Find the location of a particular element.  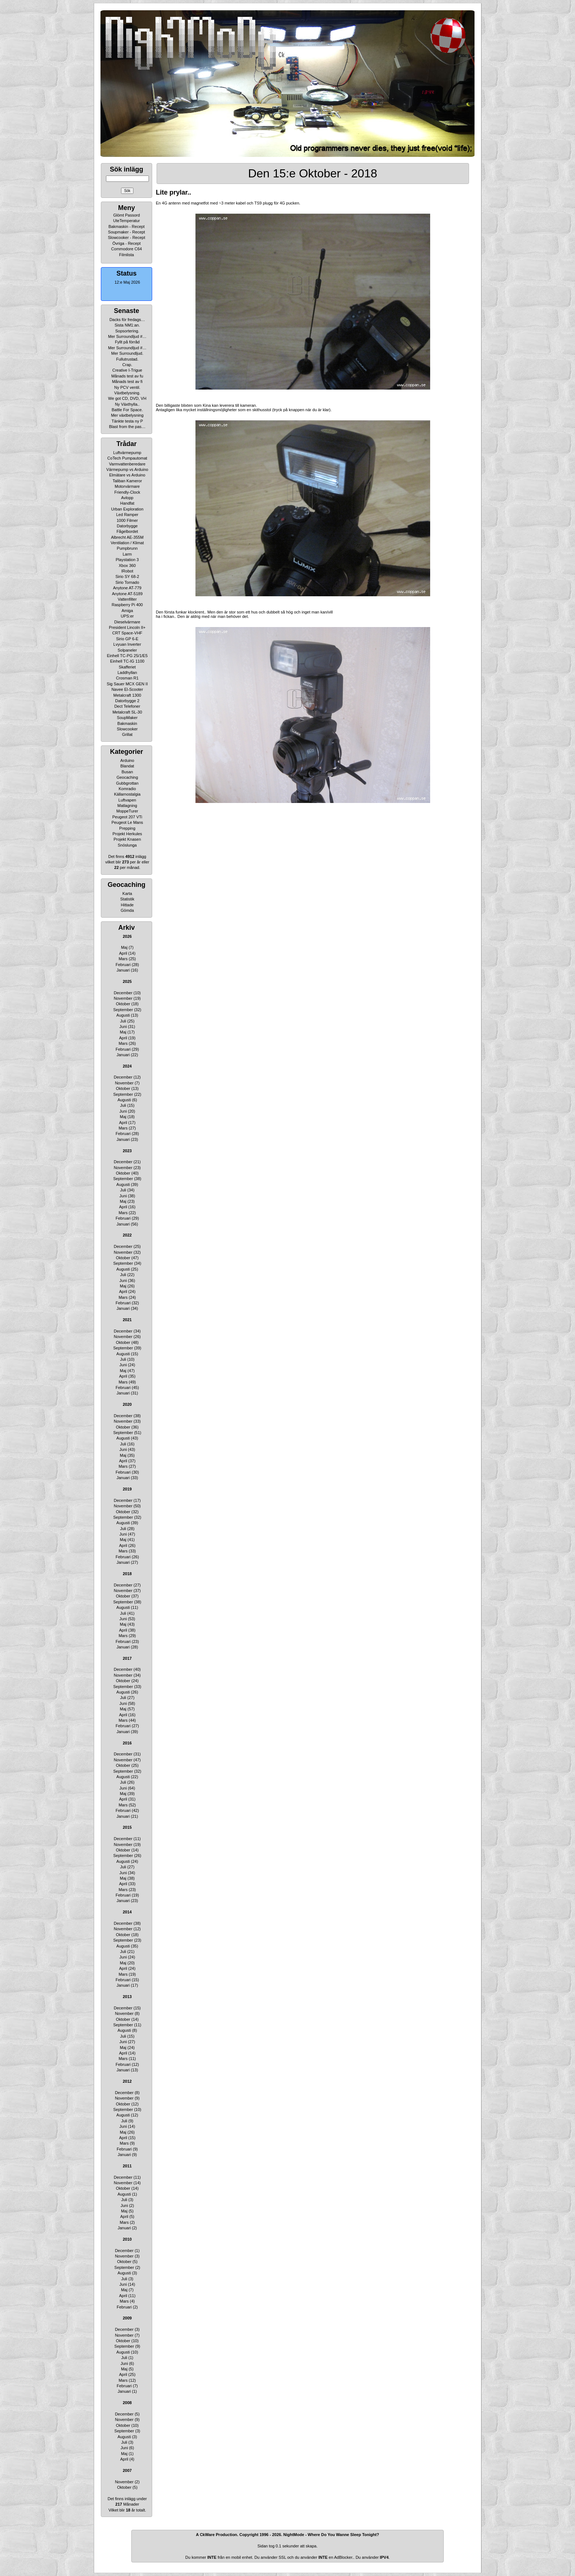

Grillat is located at coordinates (127, 734).